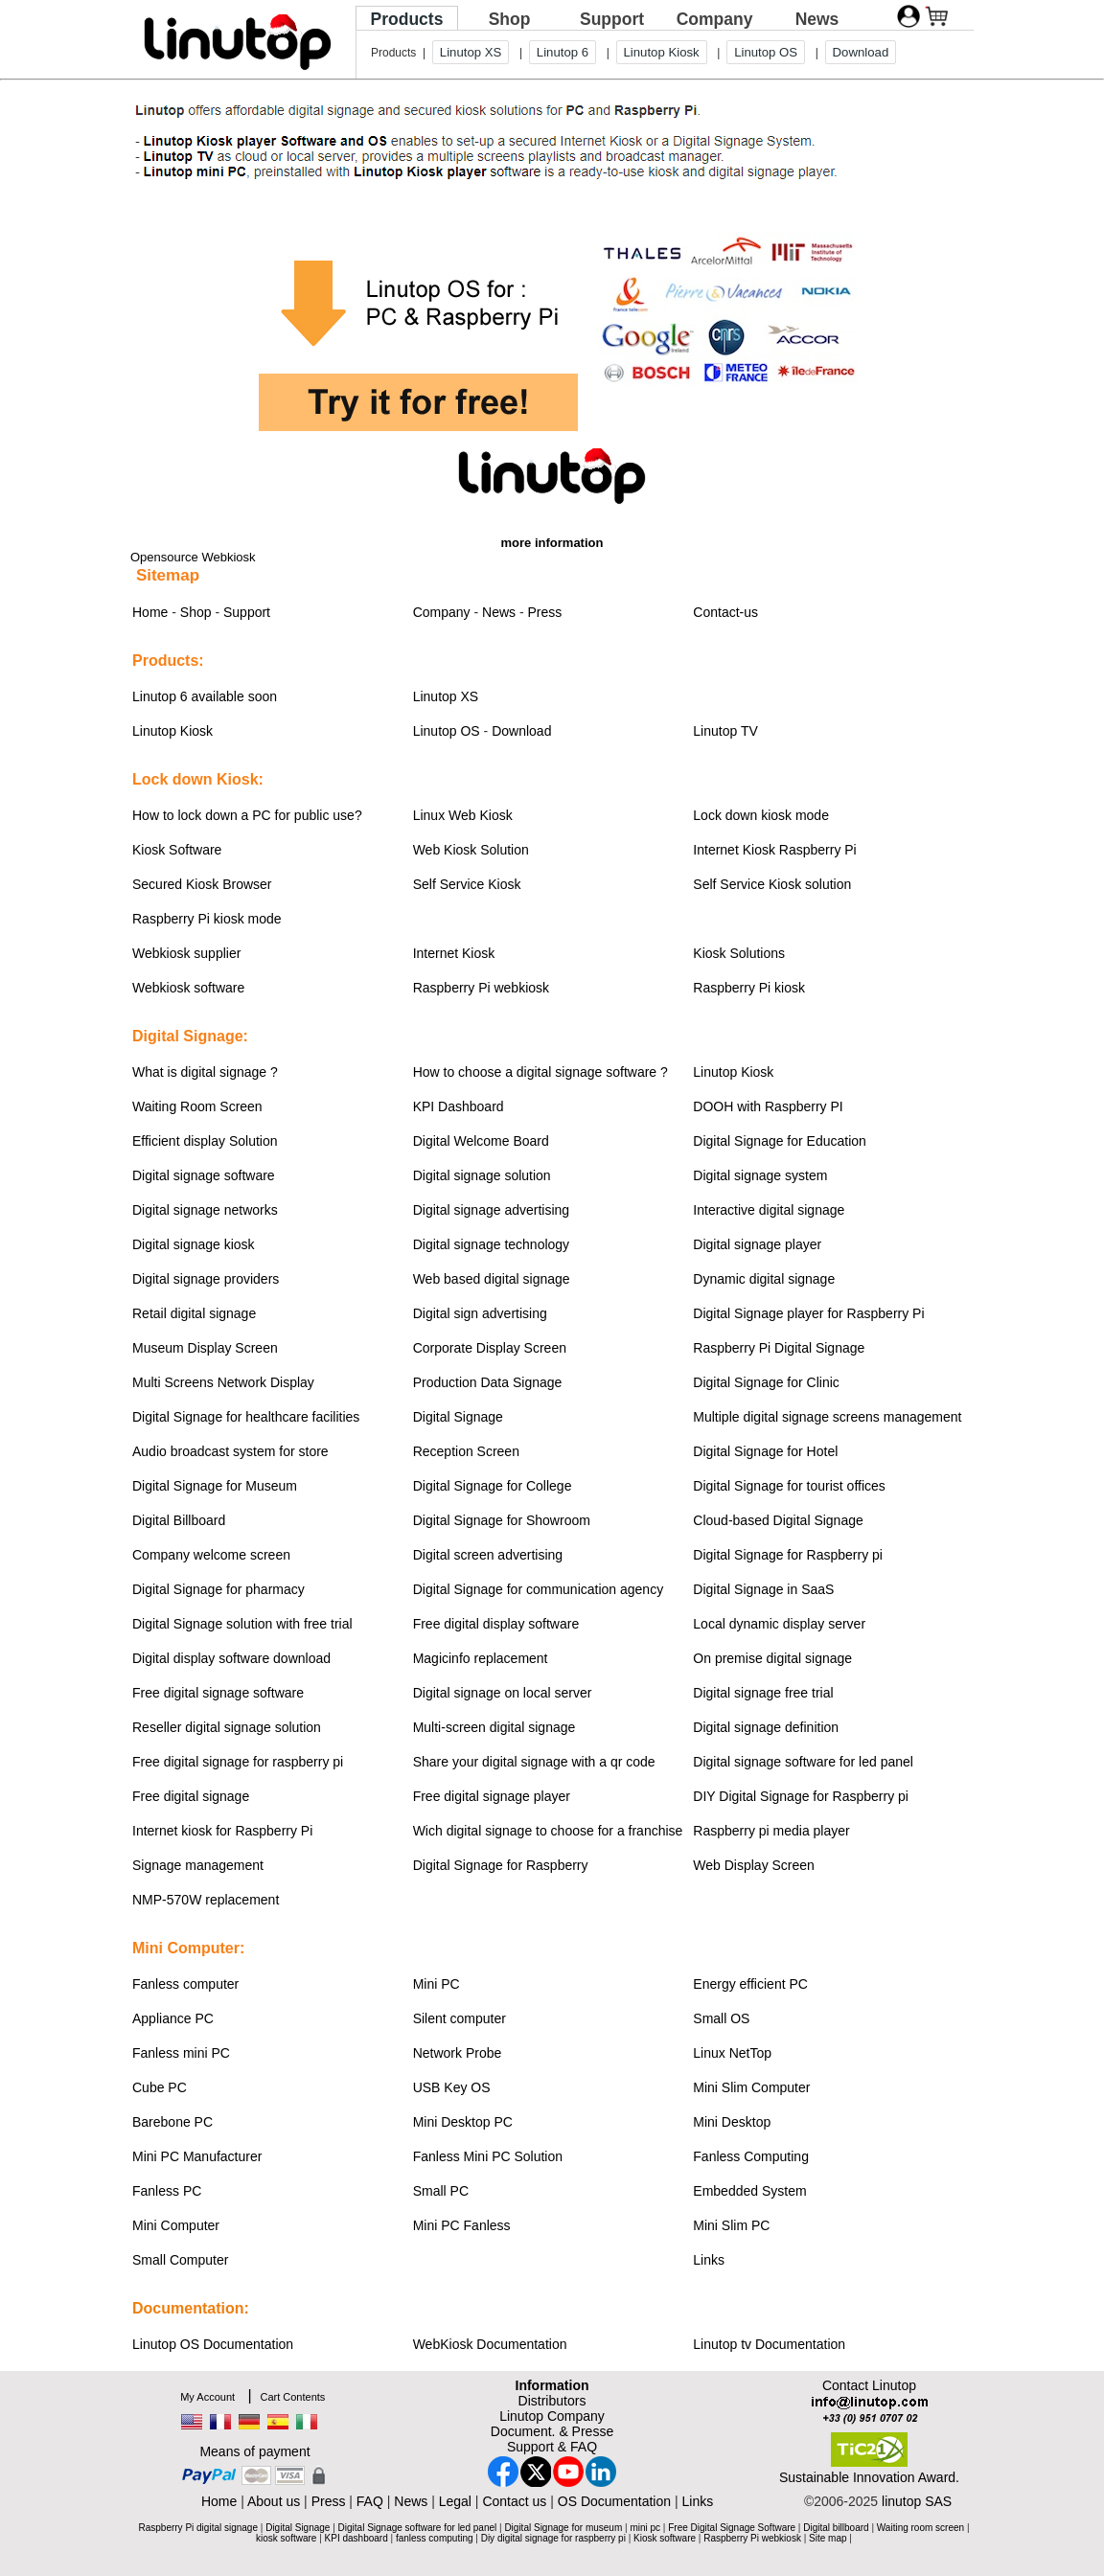  Describe the element at coordinates (205, 1210) in the screenshot. I see `Digital signage networks` at that location.